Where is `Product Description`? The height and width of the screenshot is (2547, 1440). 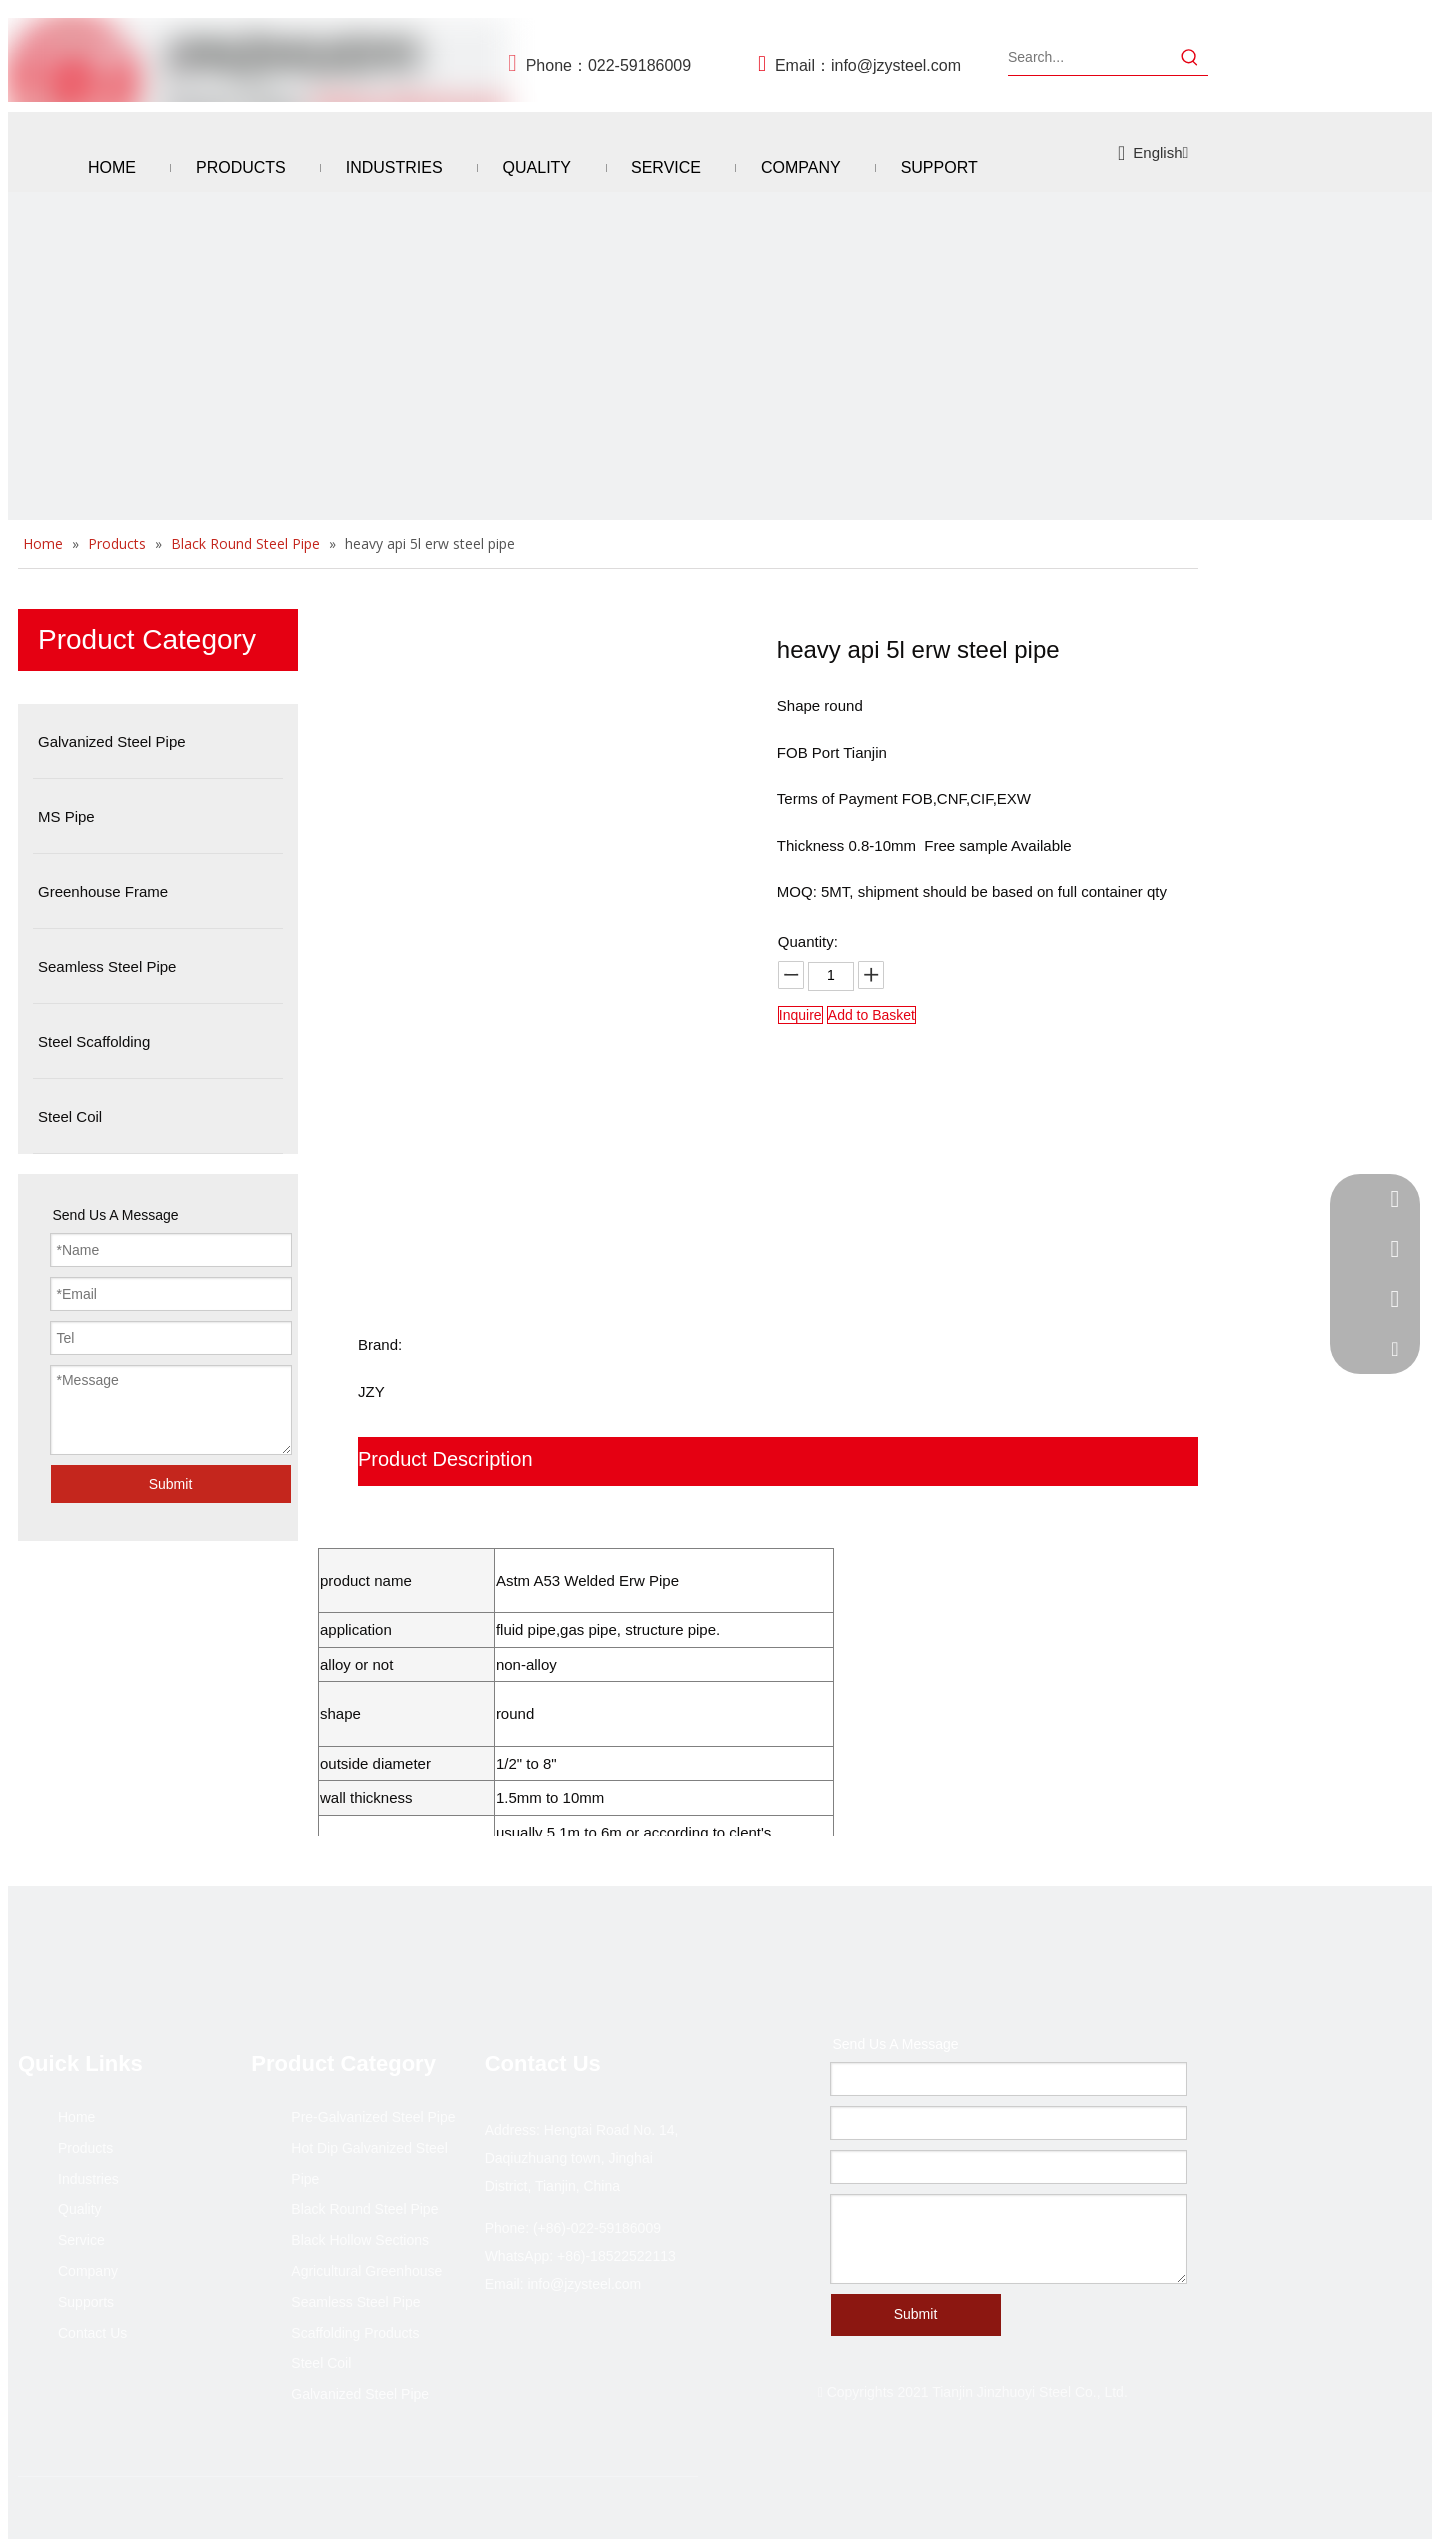 Product Description is located at coordinates (445, 1459).